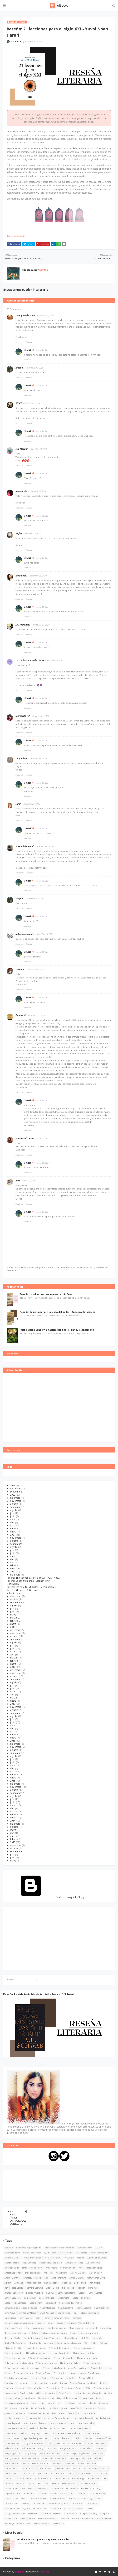 The image size is (118, 2576). What do you see at coordinates (82, 2292) in the screenshot?
I see `Cardiff` at bounding box center [82, 2292].